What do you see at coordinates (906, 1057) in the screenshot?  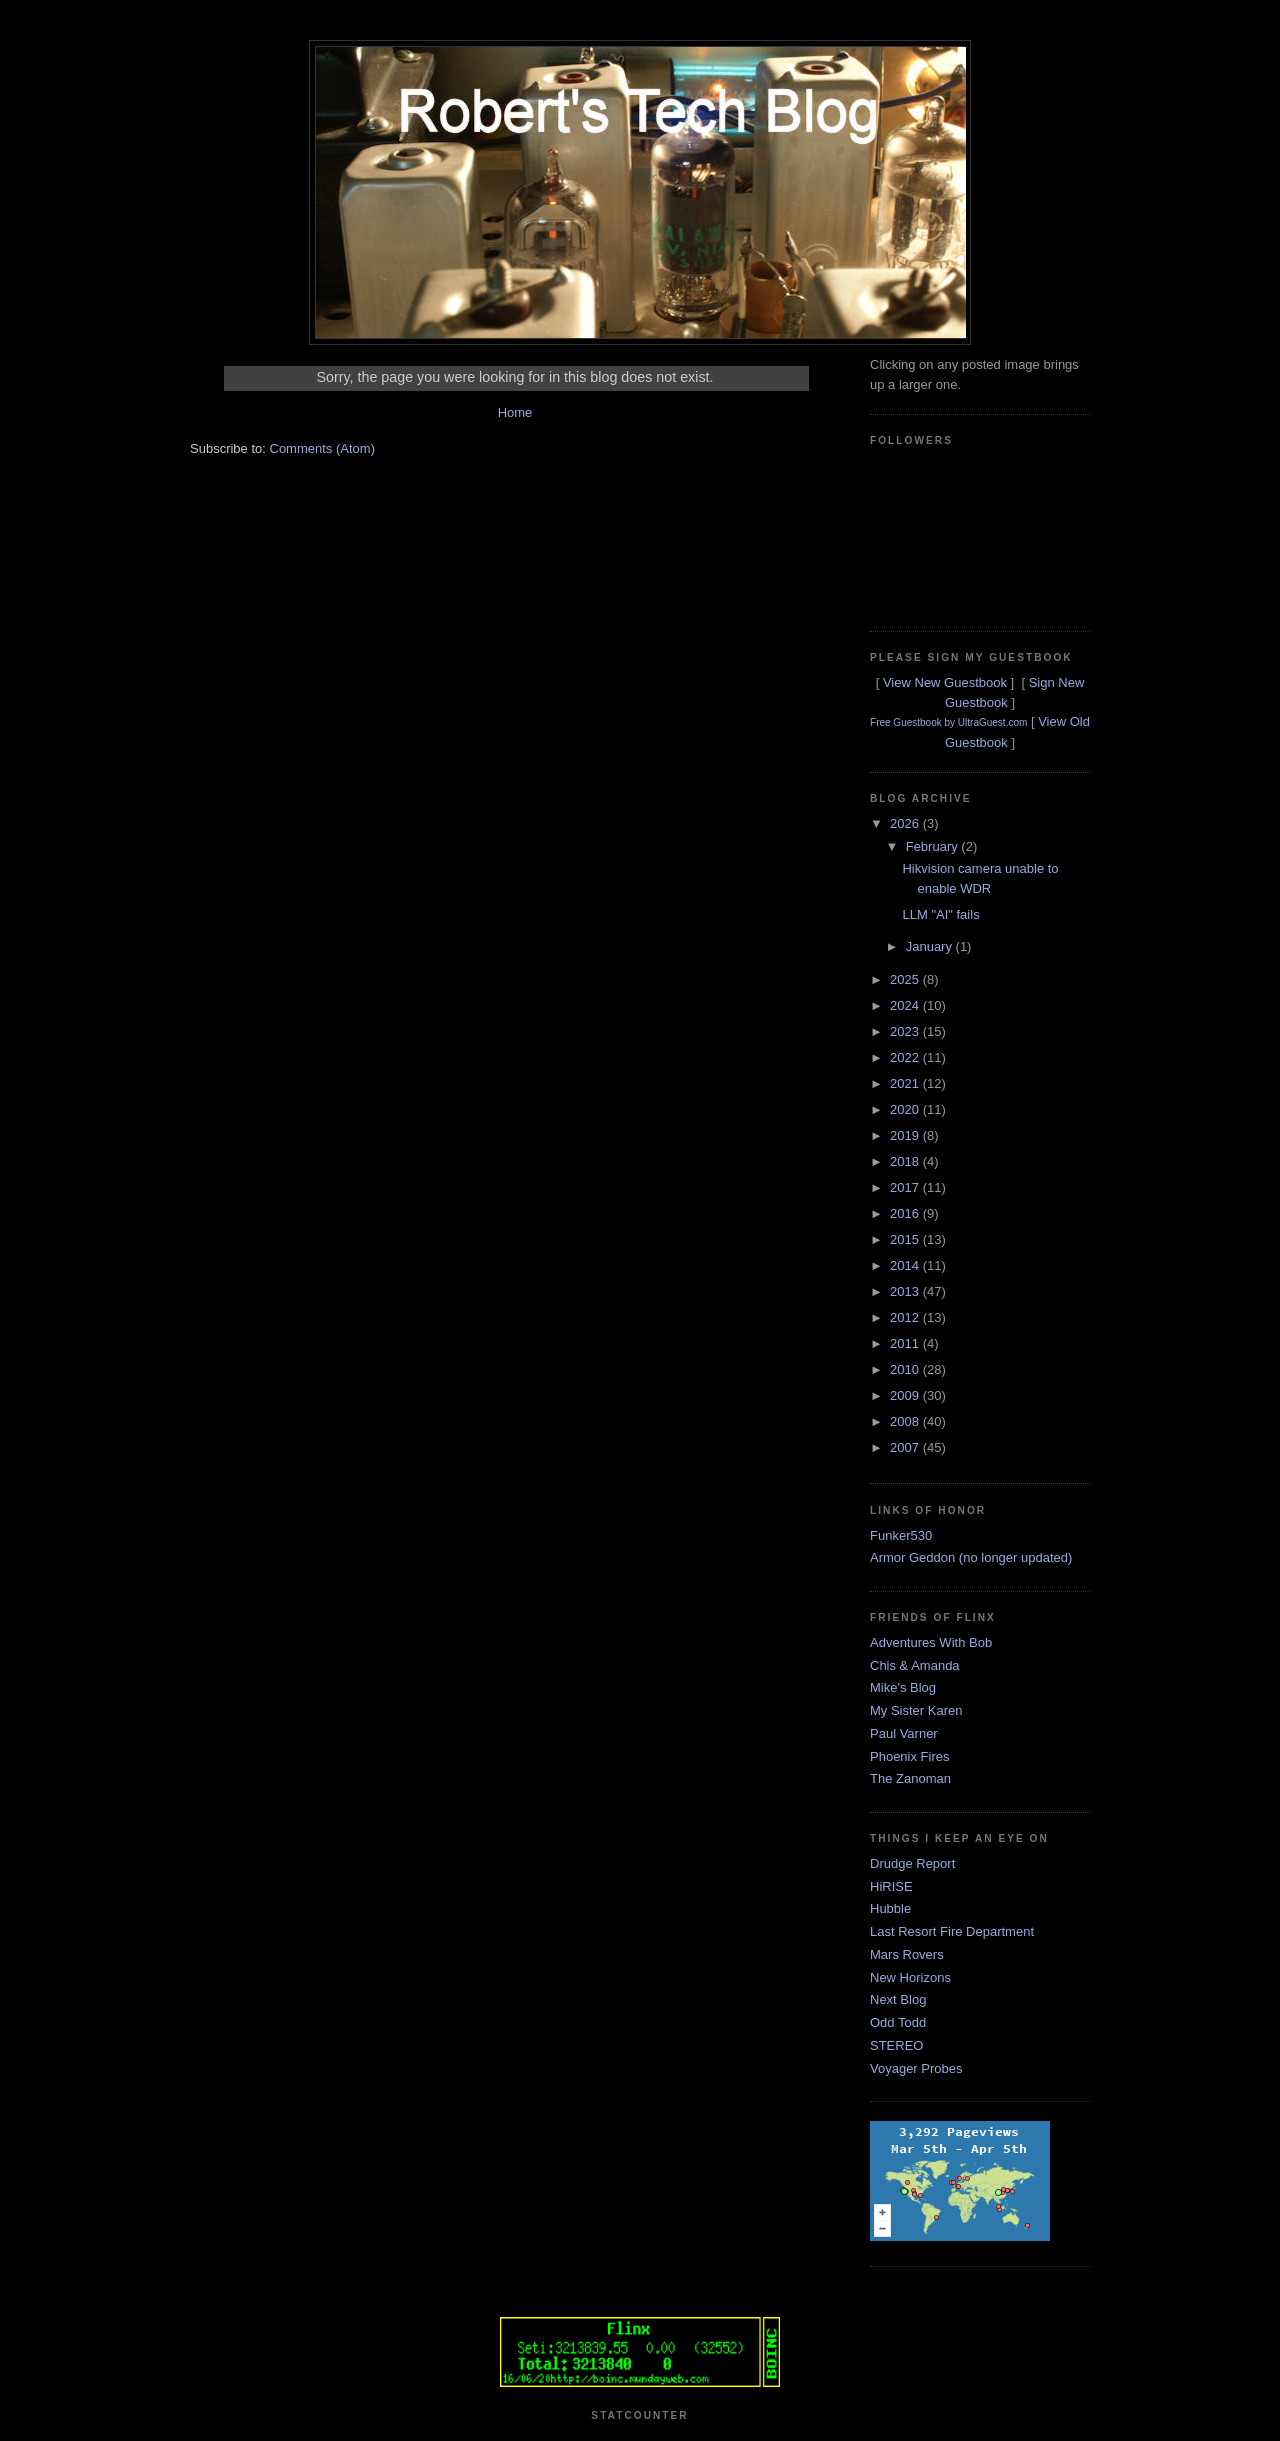 I see `2022` at bounding box center [906, 1057].